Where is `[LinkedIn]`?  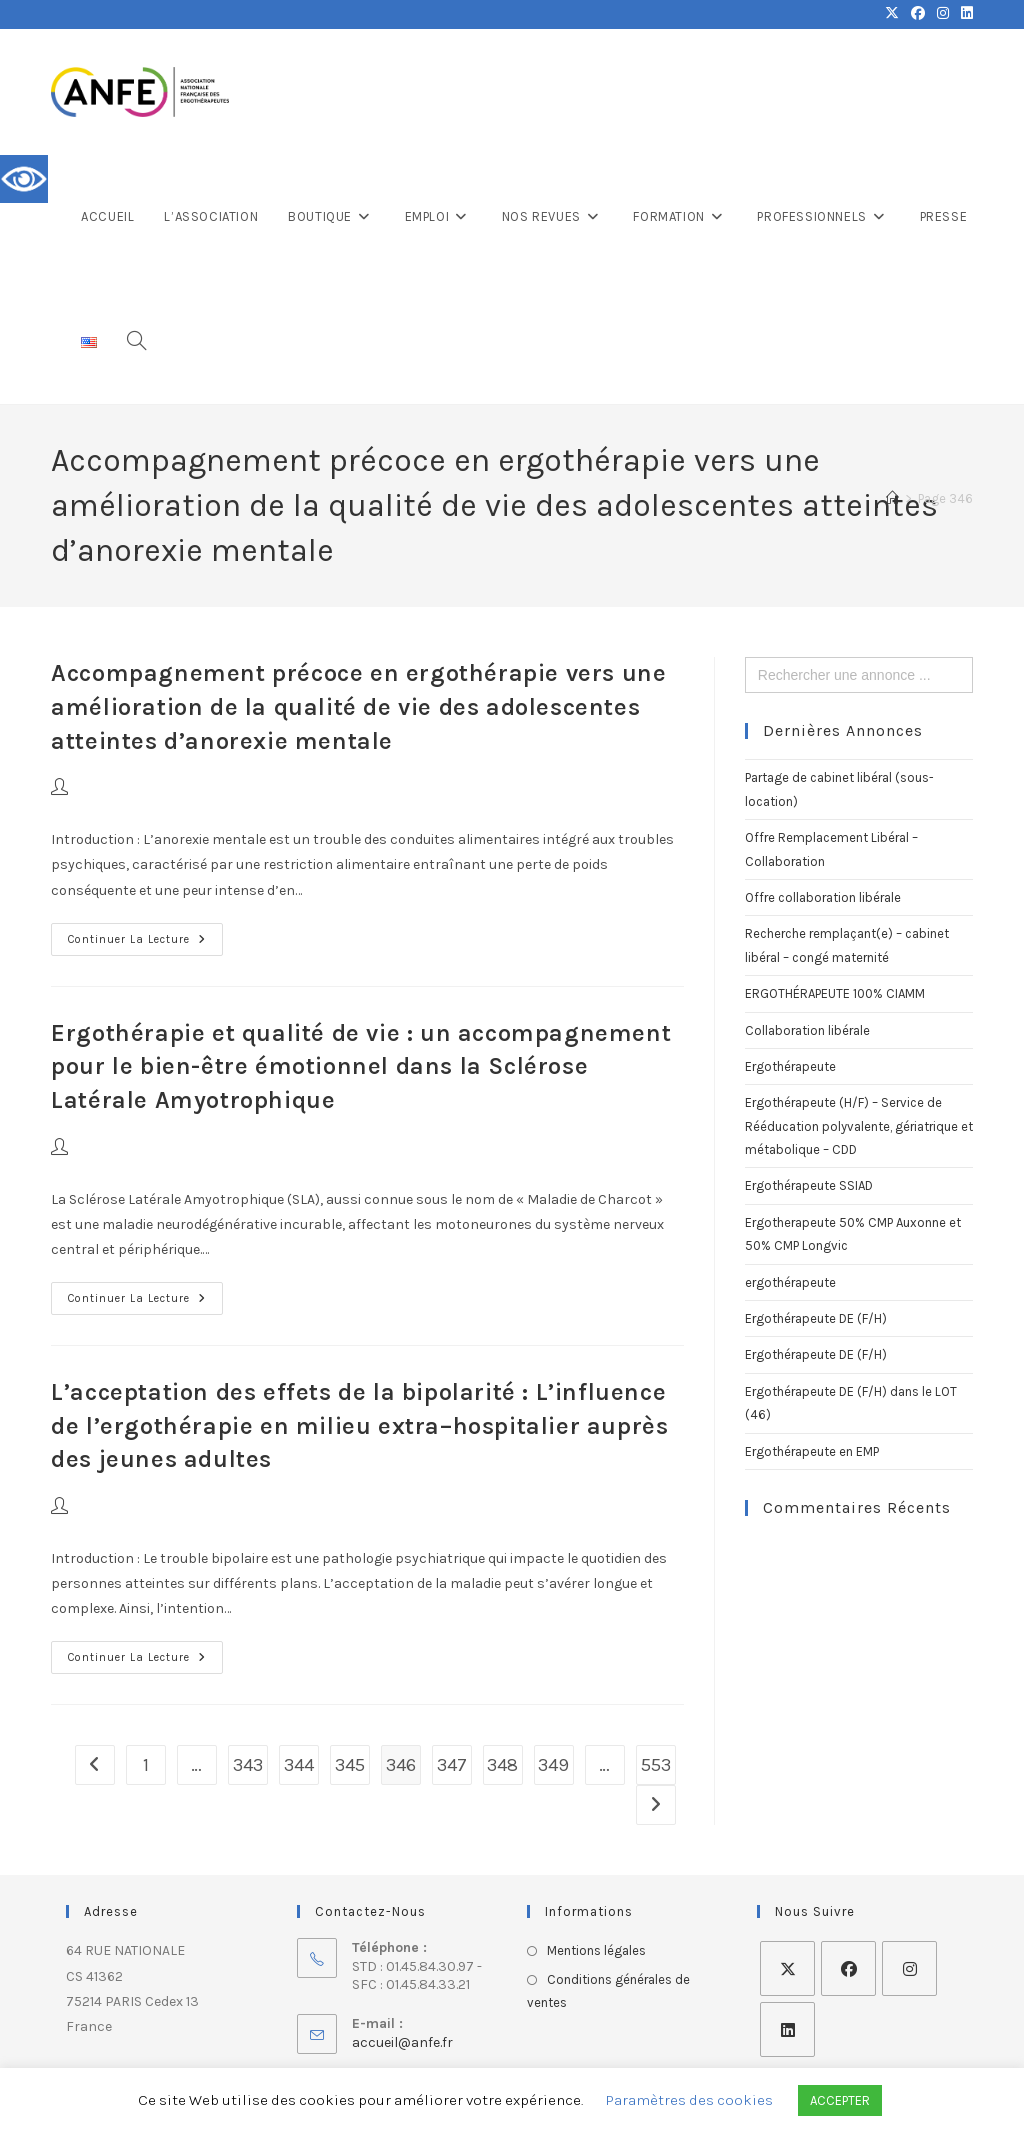
[LinkedIn] is located at coordinates (787, 2029).